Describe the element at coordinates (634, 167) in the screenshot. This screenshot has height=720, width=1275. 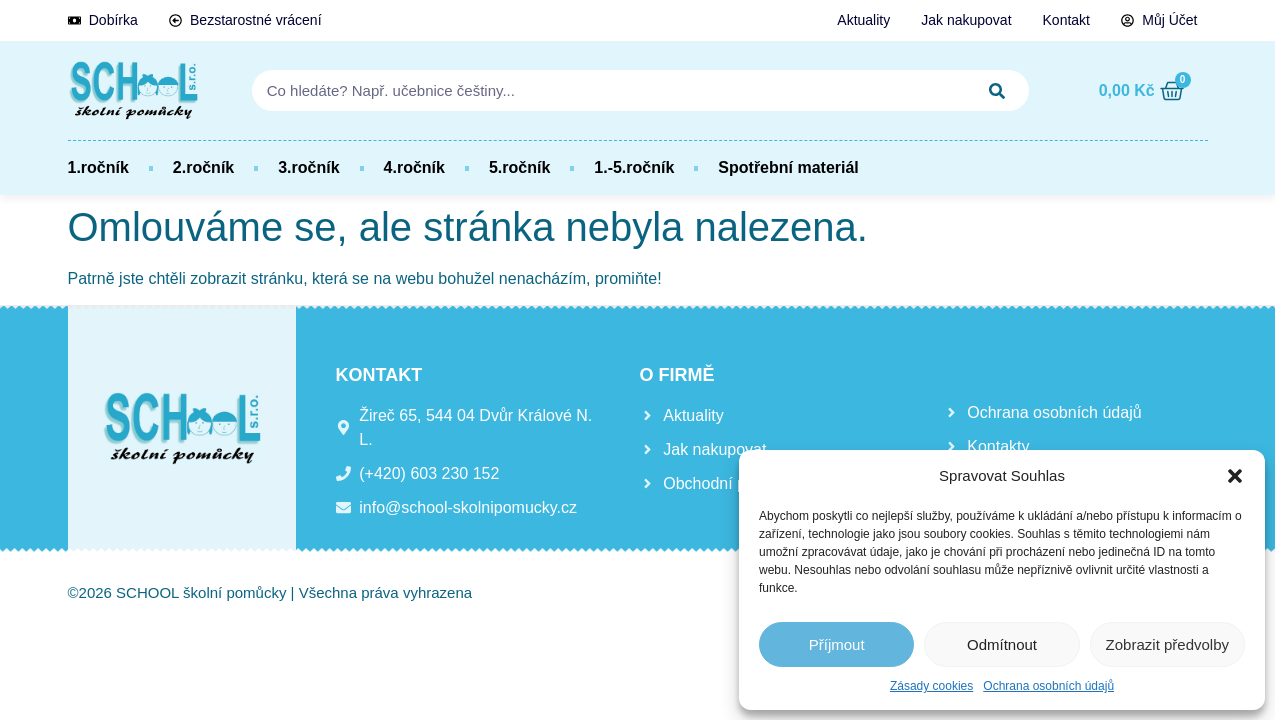
I see `1.-5.ročník` at that location.